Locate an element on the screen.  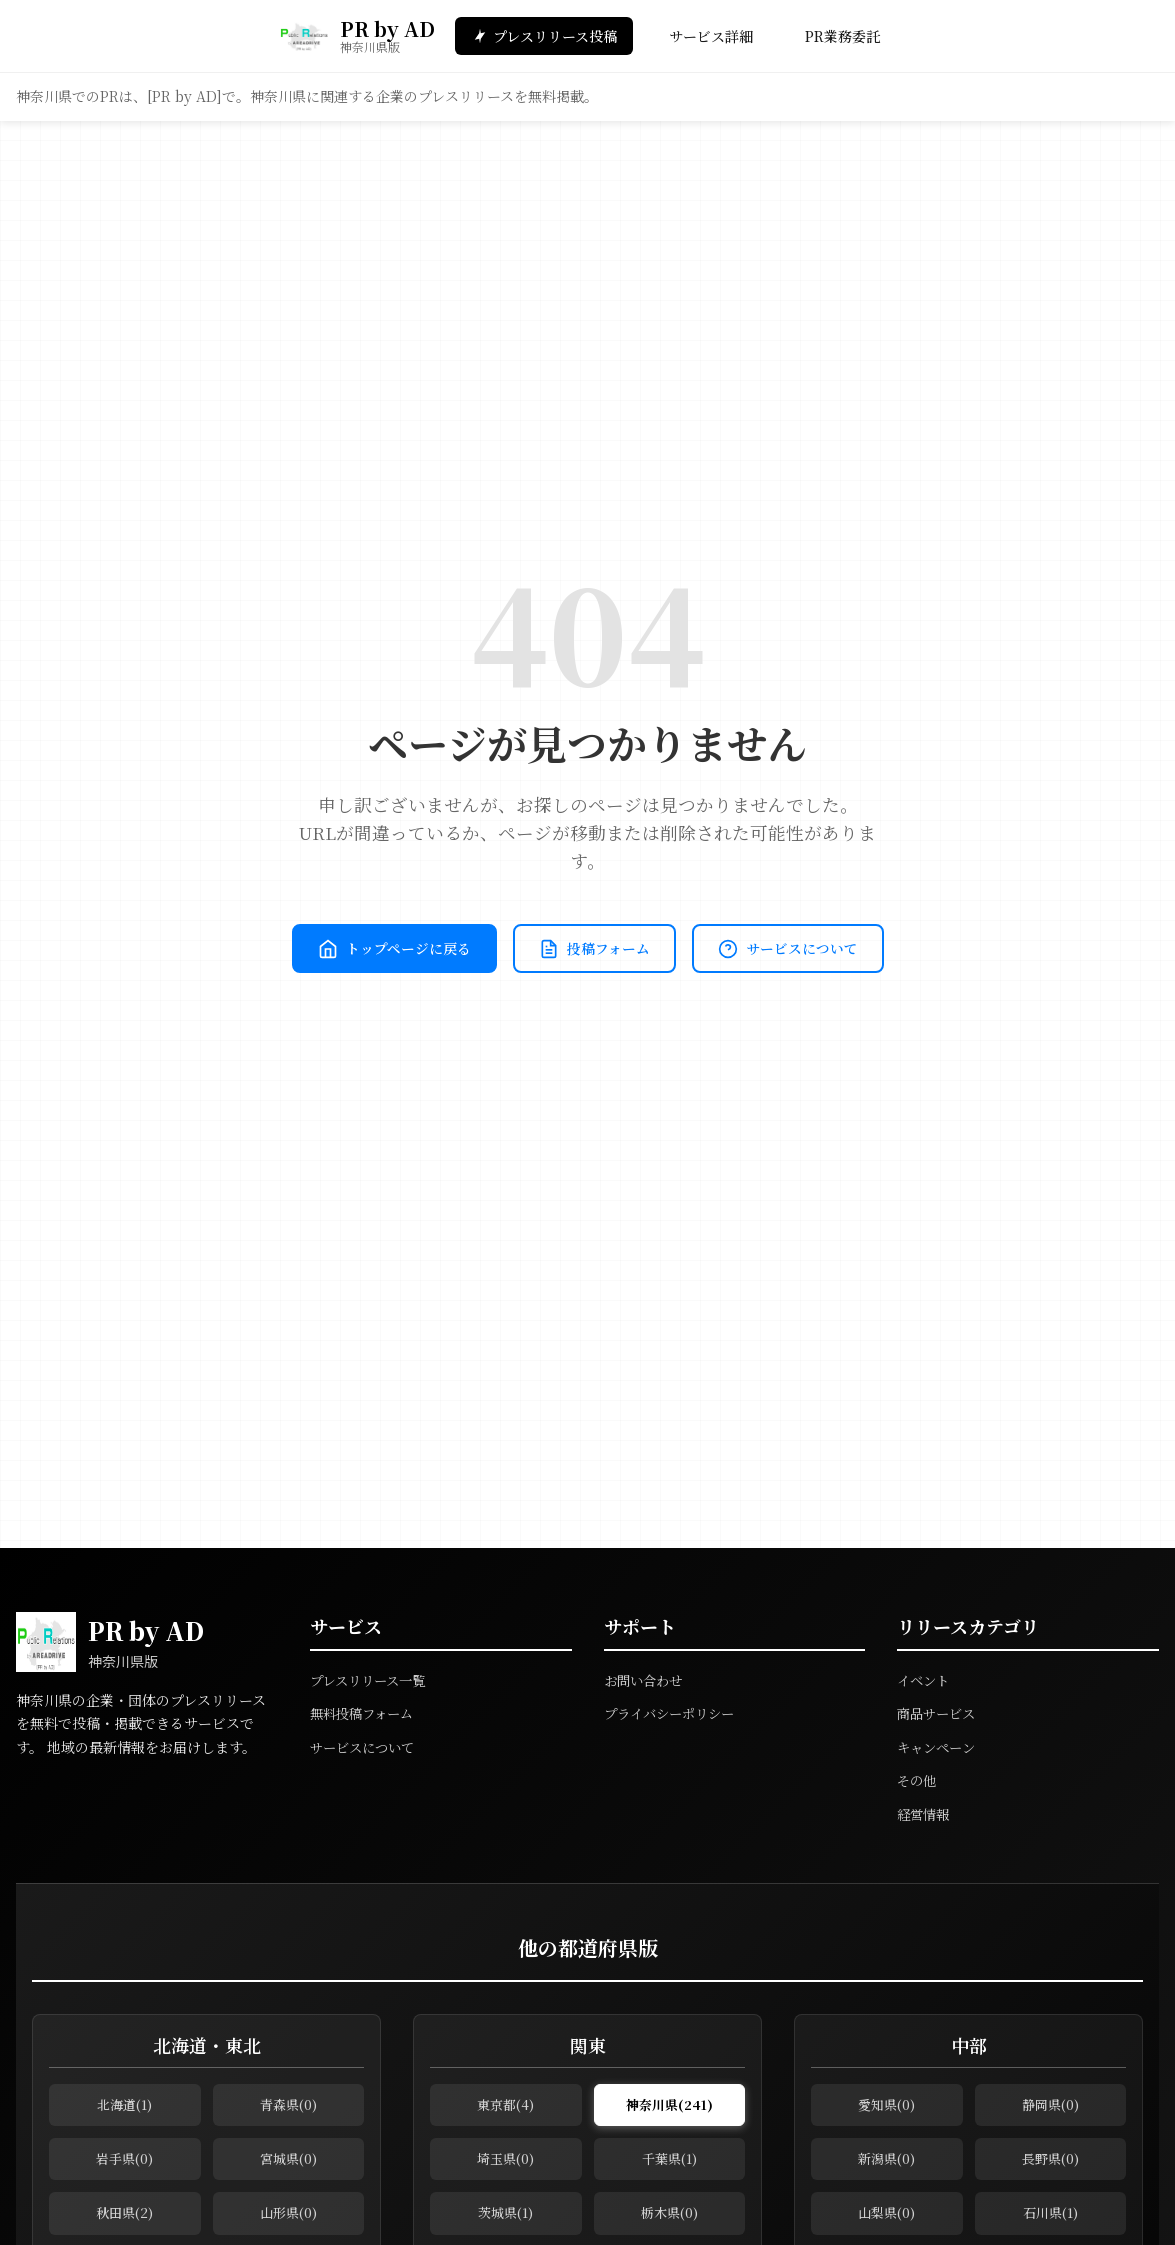
プレスリリース一覧 is located at coordinates (372, 1680).